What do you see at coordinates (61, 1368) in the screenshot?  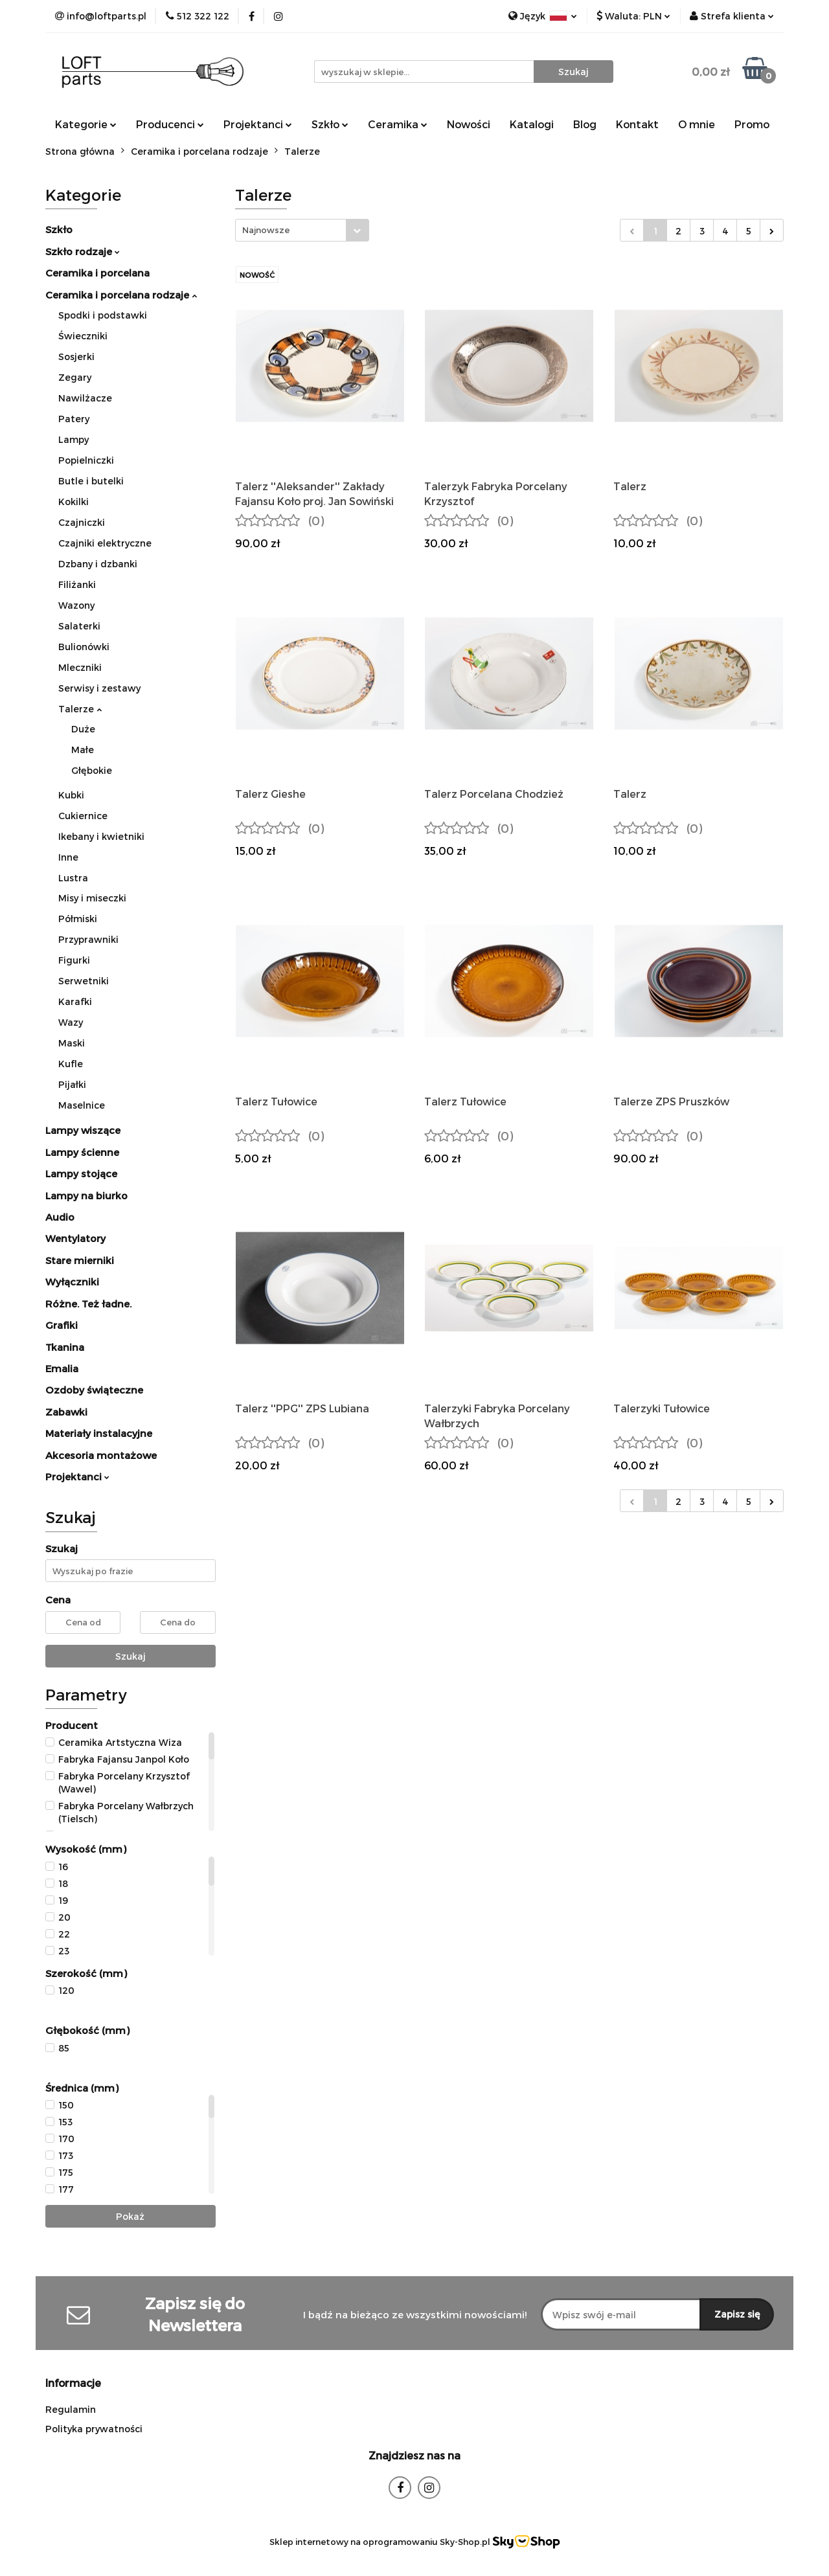 I see `Emalia` at bounding box center [61, 1368].